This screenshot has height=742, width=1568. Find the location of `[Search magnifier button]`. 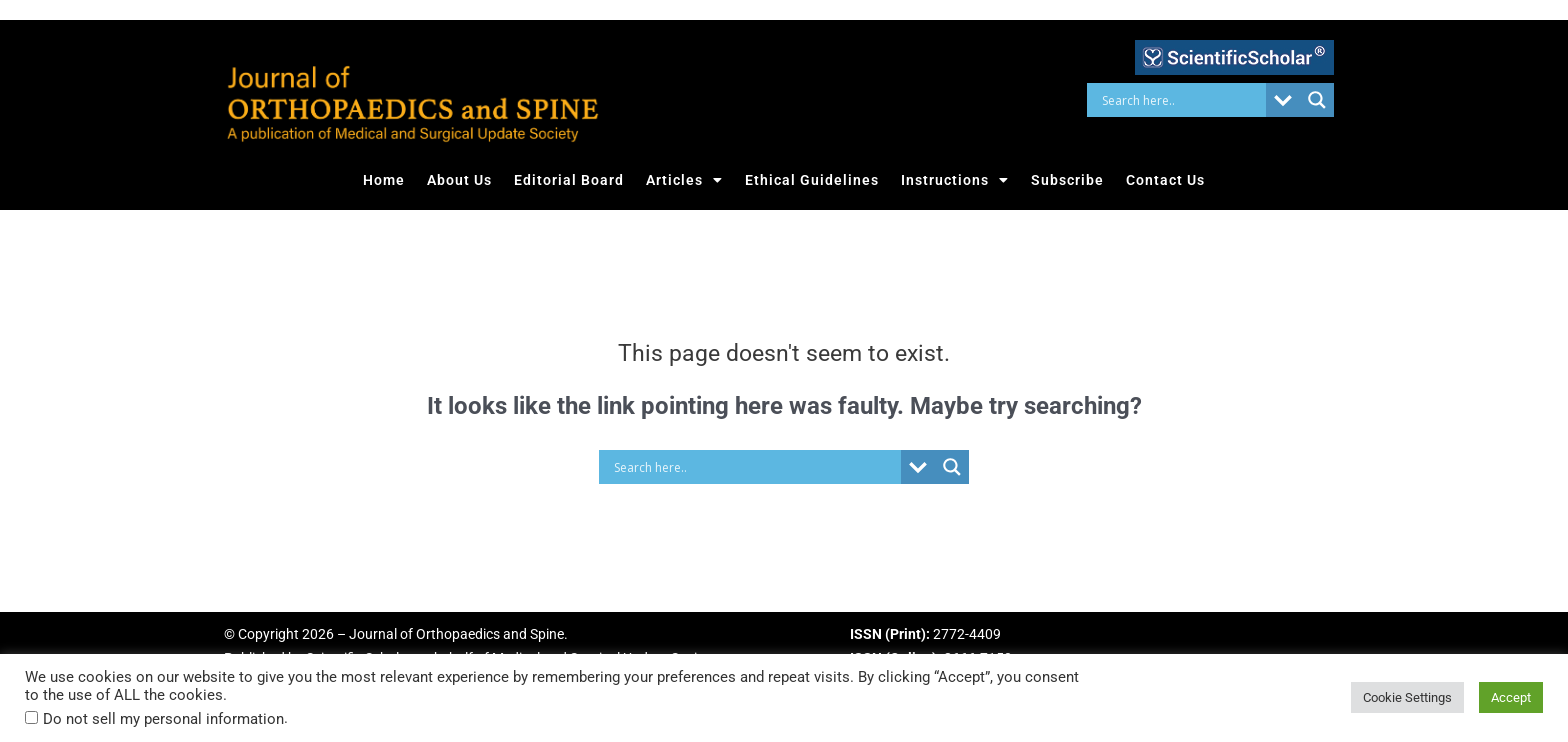

[Search magnifier button] is located at coordinates (1317, 100).